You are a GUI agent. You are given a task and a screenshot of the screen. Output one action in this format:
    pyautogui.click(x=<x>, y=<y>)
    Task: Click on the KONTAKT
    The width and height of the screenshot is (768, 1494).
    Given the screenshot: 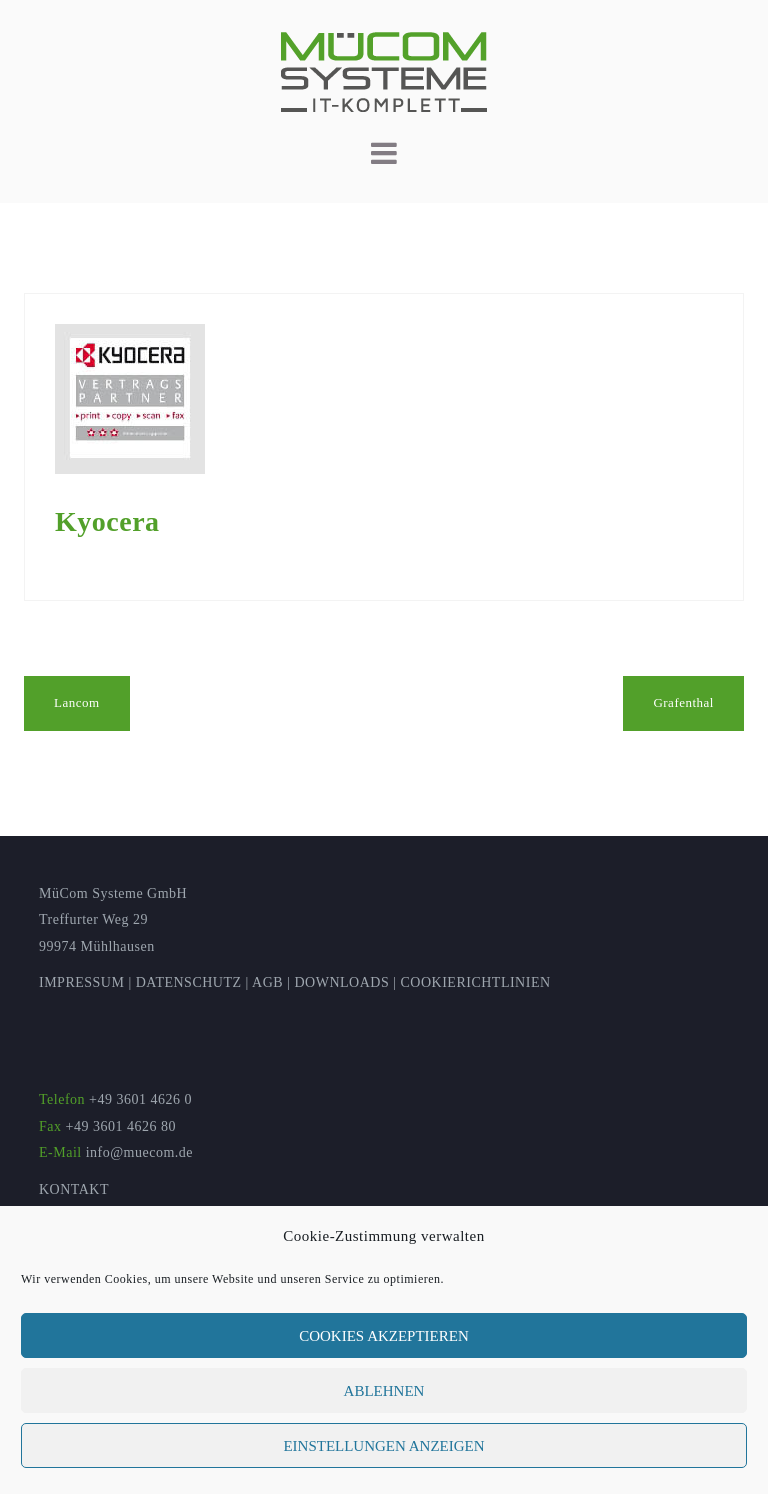 What is the action you would take?
    pyautogui.click(x=74, y=1189)
    